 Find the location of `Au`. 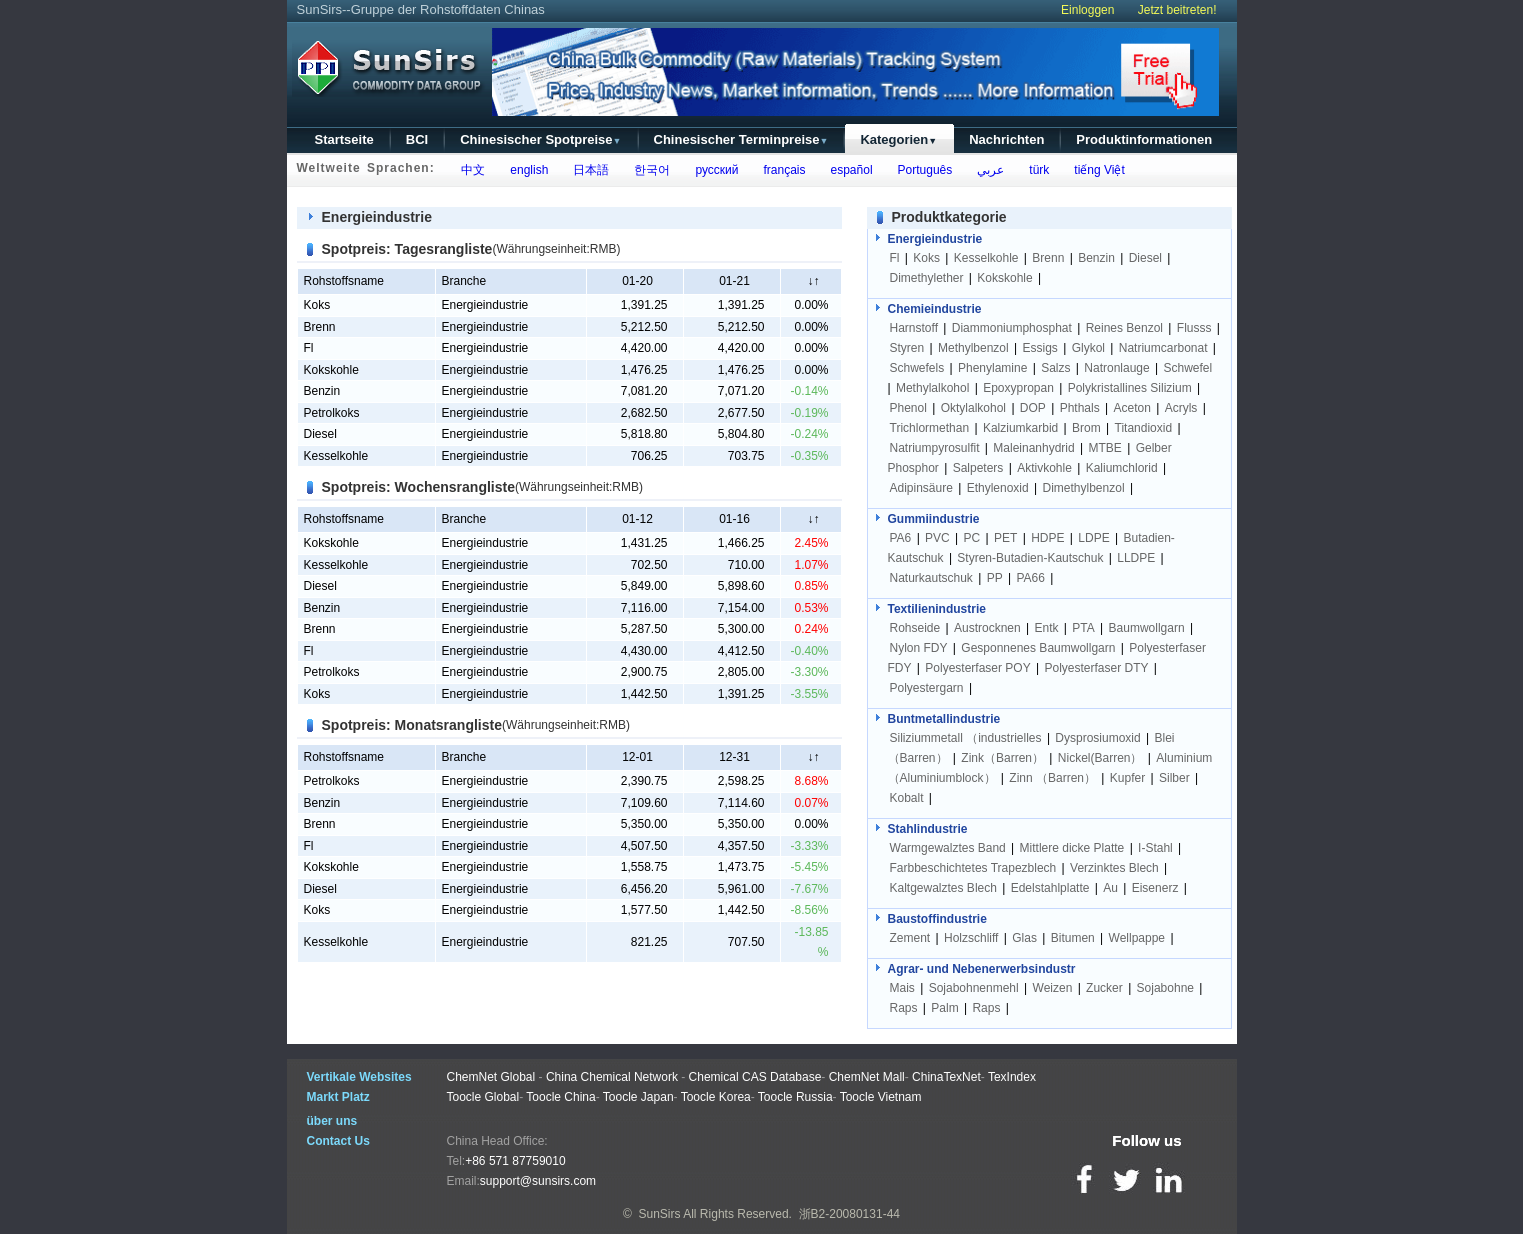

Au is located at coordinates (1110, 888).